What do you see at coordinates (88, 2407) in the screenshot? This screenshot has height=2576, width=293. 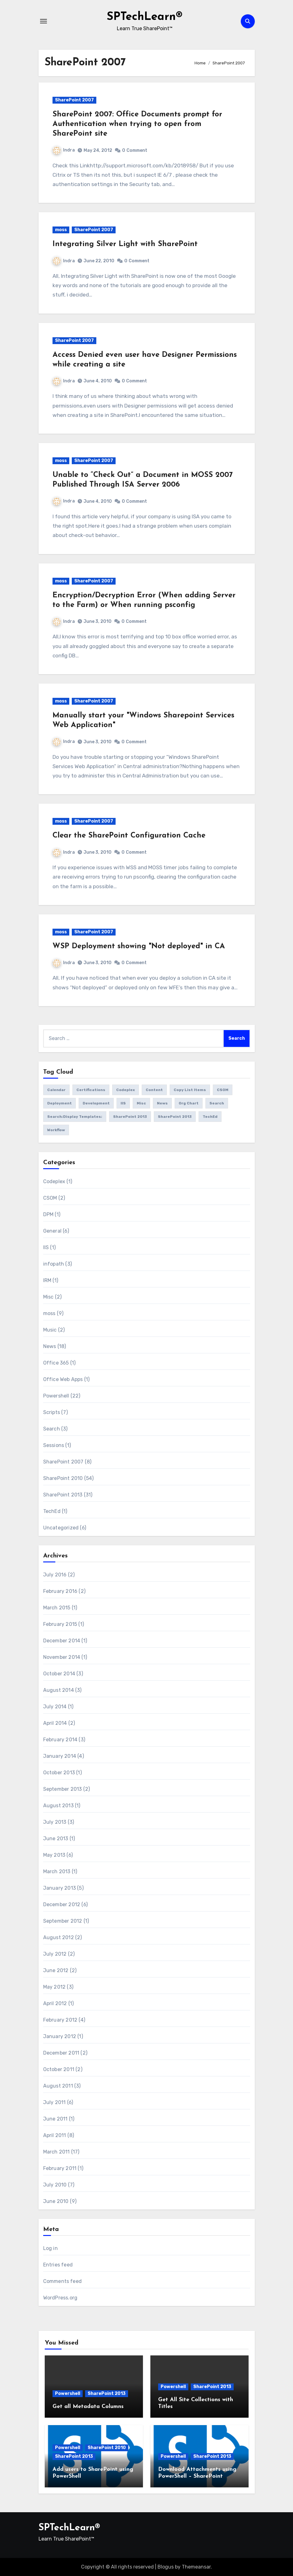 I see `Get all Metadata Columns` at bounding box center [88, 2407].